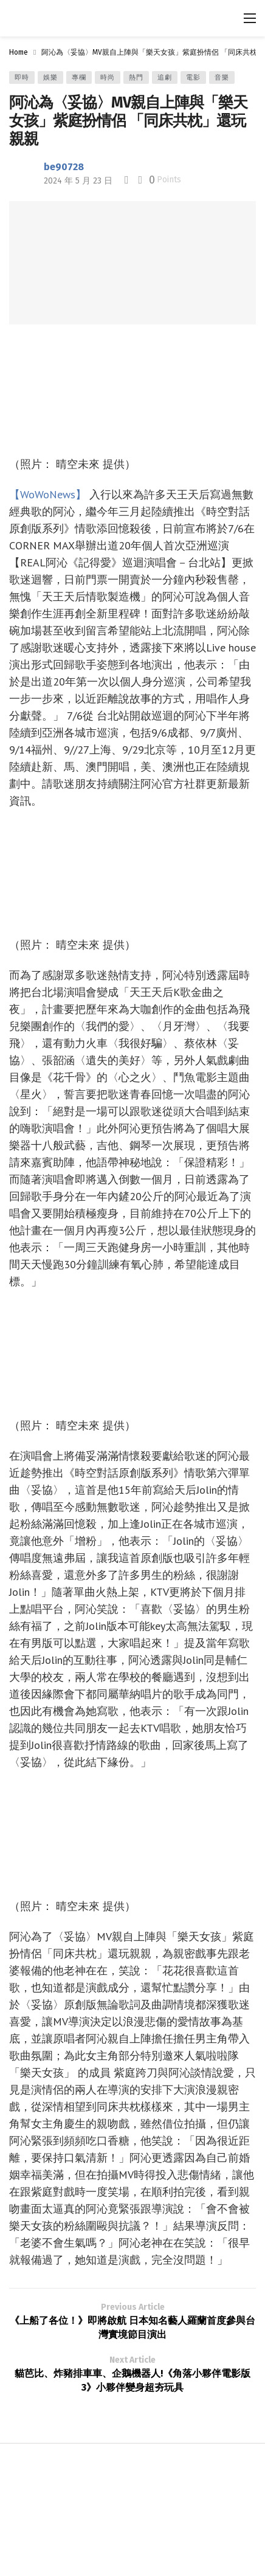  I want to click on 娛樂, so click(50, 77).